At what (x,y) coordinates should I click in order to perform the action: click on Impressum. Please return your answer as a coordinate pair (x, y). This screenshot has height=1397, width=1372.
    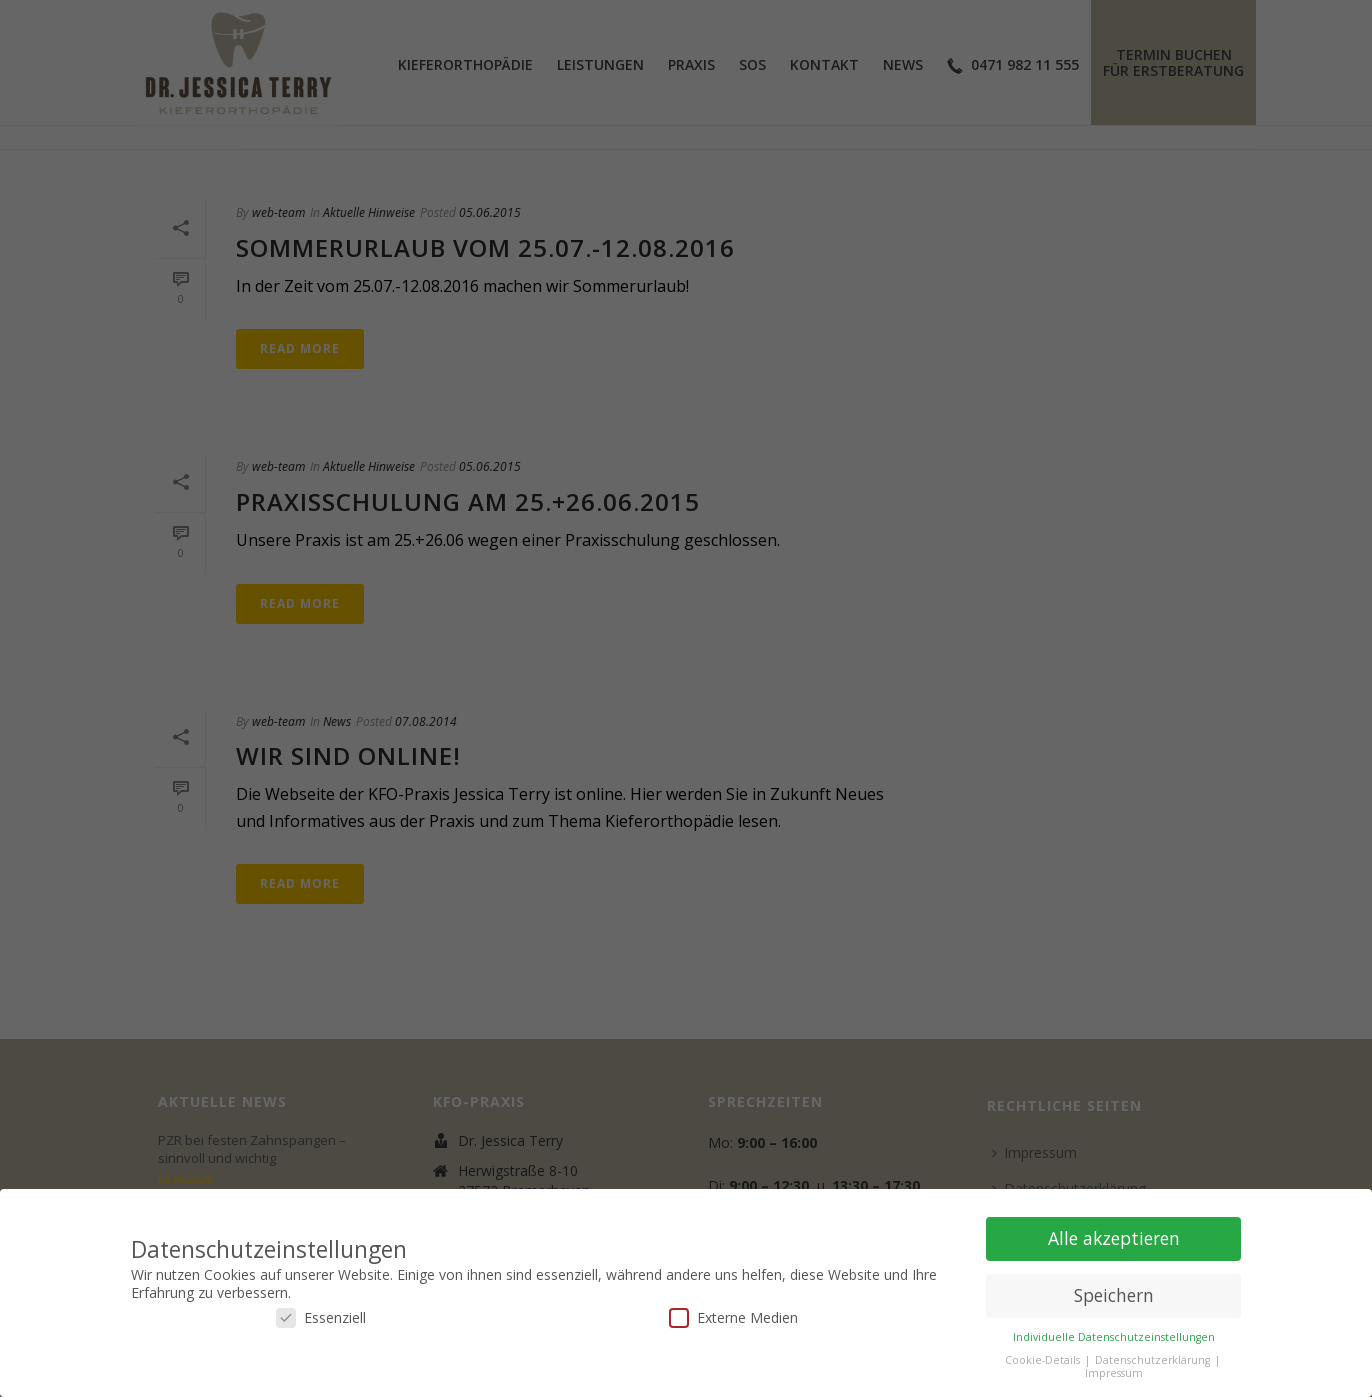
    Looking at the image, I should click on (1114, 1373).